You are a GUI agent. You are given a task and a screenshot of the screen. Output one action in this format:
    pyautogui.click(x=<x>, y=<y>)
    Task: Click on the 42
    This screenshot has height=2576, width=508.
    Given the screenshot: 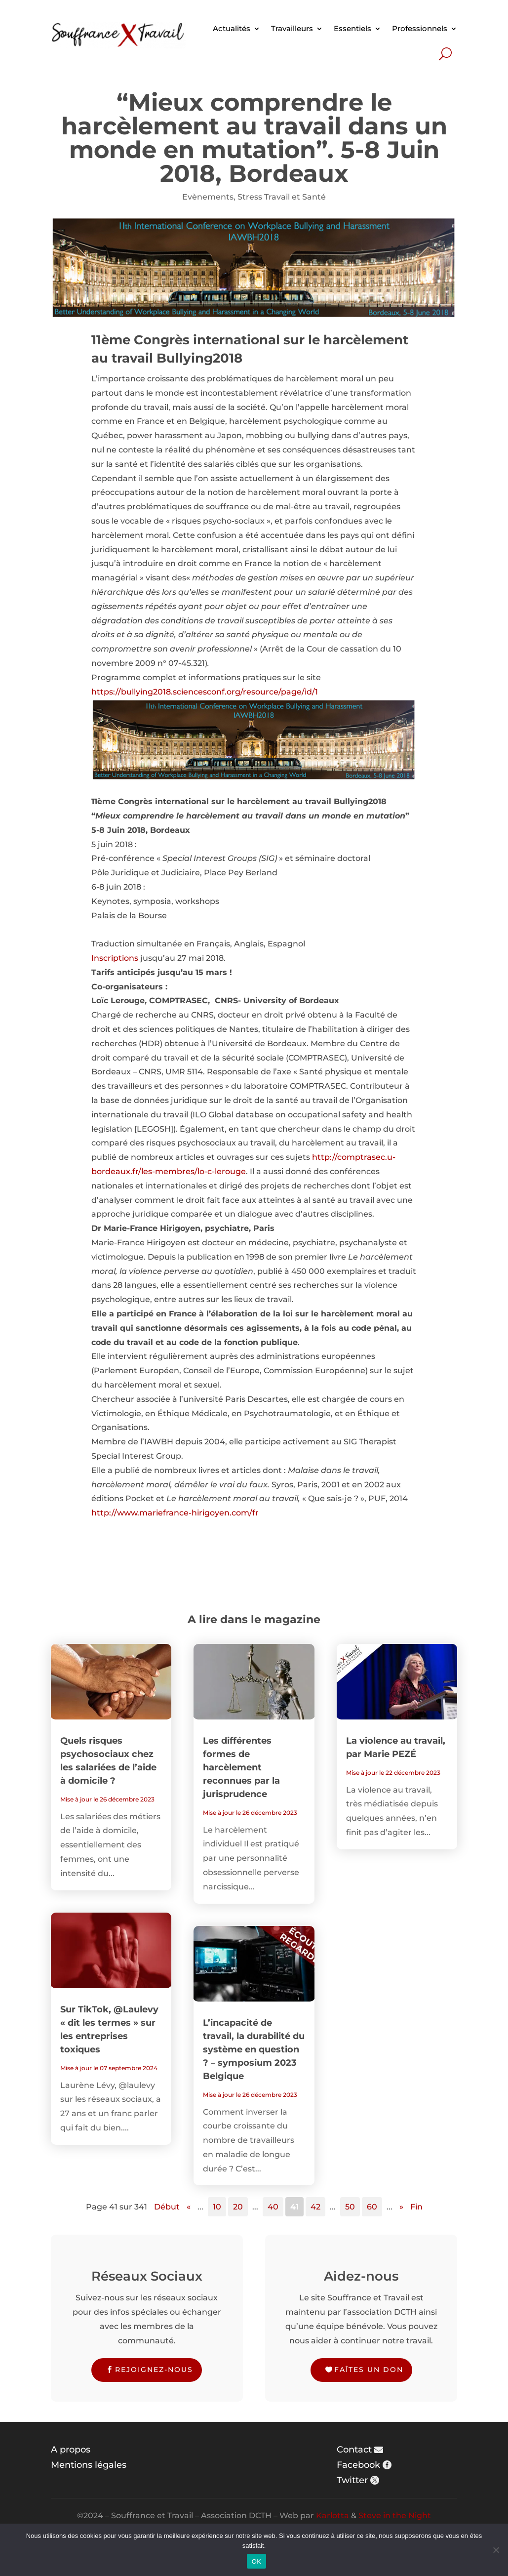 What is the action you would take?
    pyautogui.click(x=315, y=2206)
    